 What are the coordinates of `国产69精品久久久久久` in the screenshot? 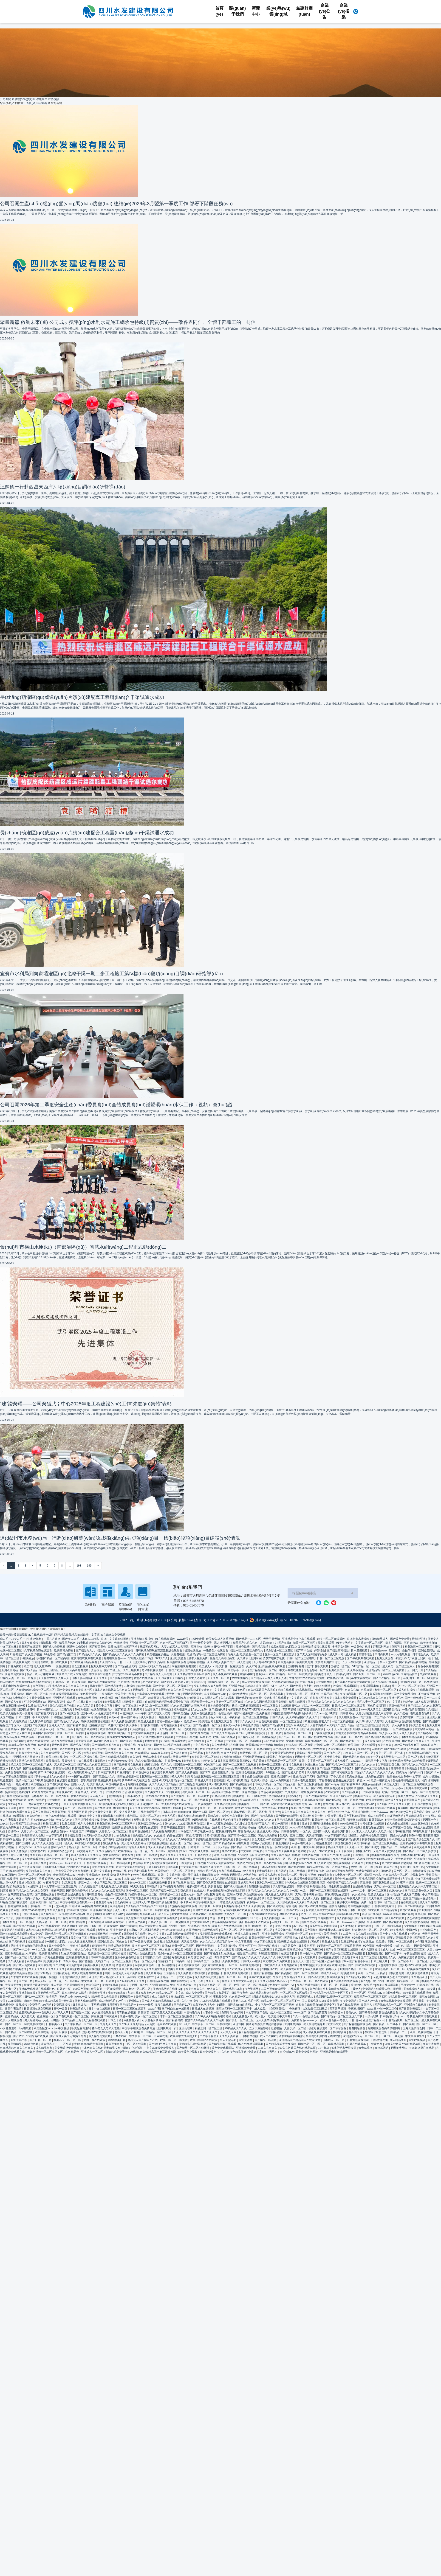 It's located at (131, 1981).